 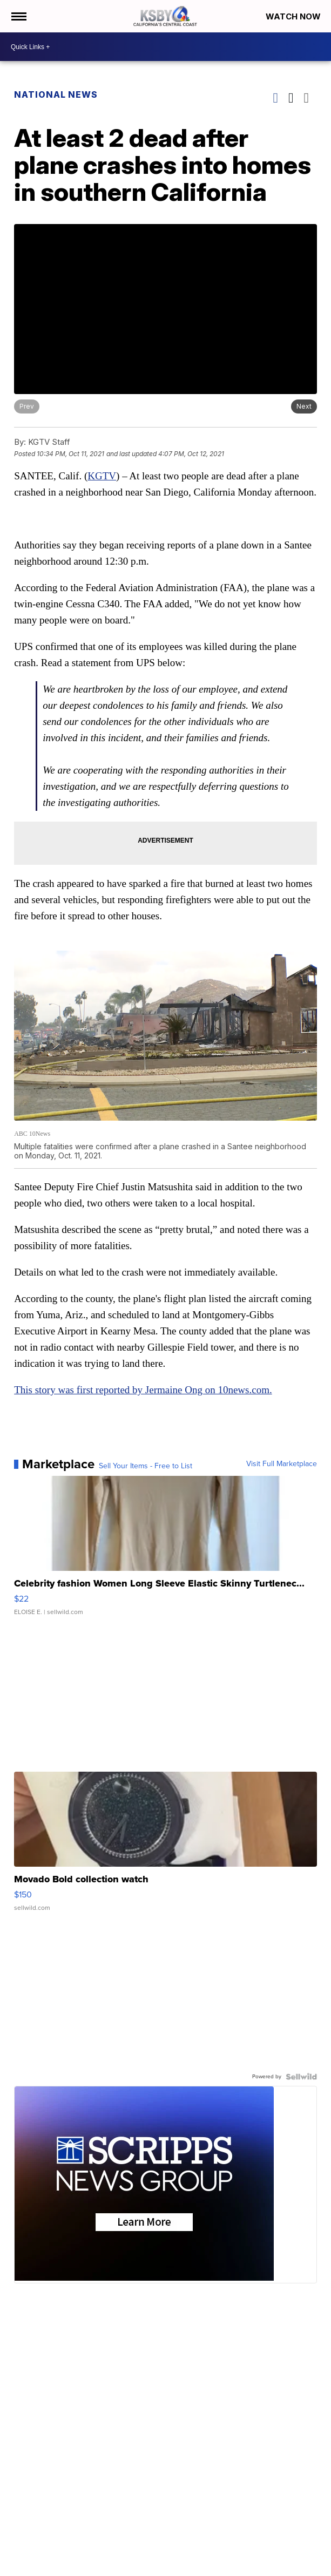 I want to click on [Celebrity fashion Women Long Sleeve Elastic Skinny Turtlenec...], so click(x=165, y=1551).